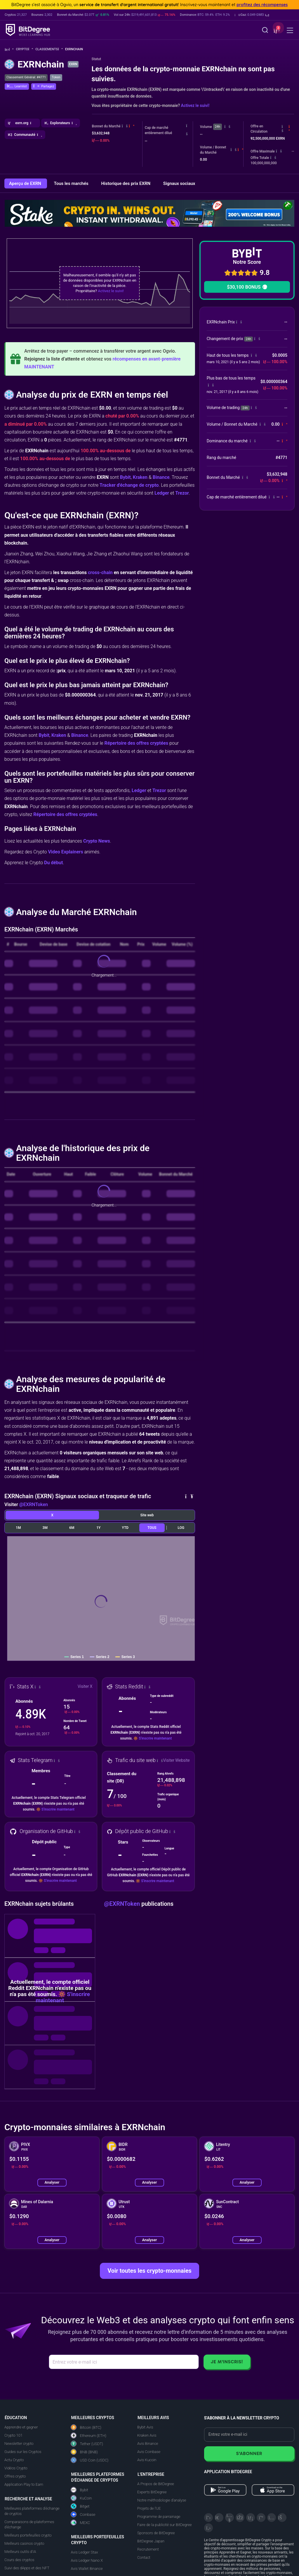  I want to click on Tracker d'échange de crypto, so click(129, 485).